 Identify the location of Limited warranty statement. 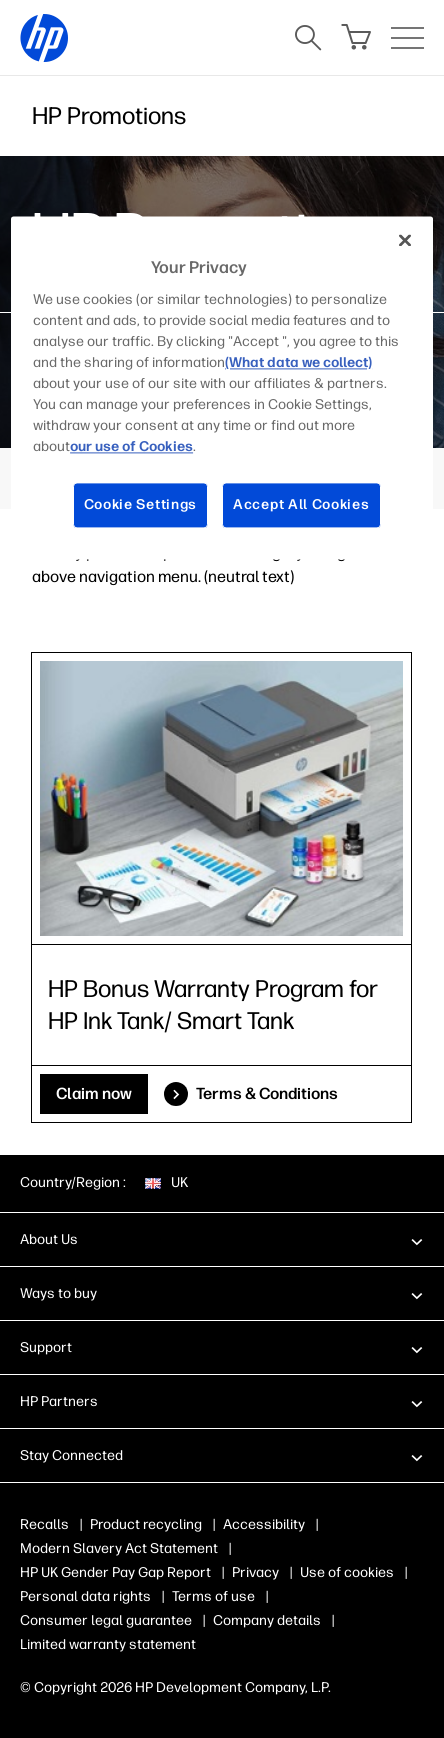
(108, 1644).